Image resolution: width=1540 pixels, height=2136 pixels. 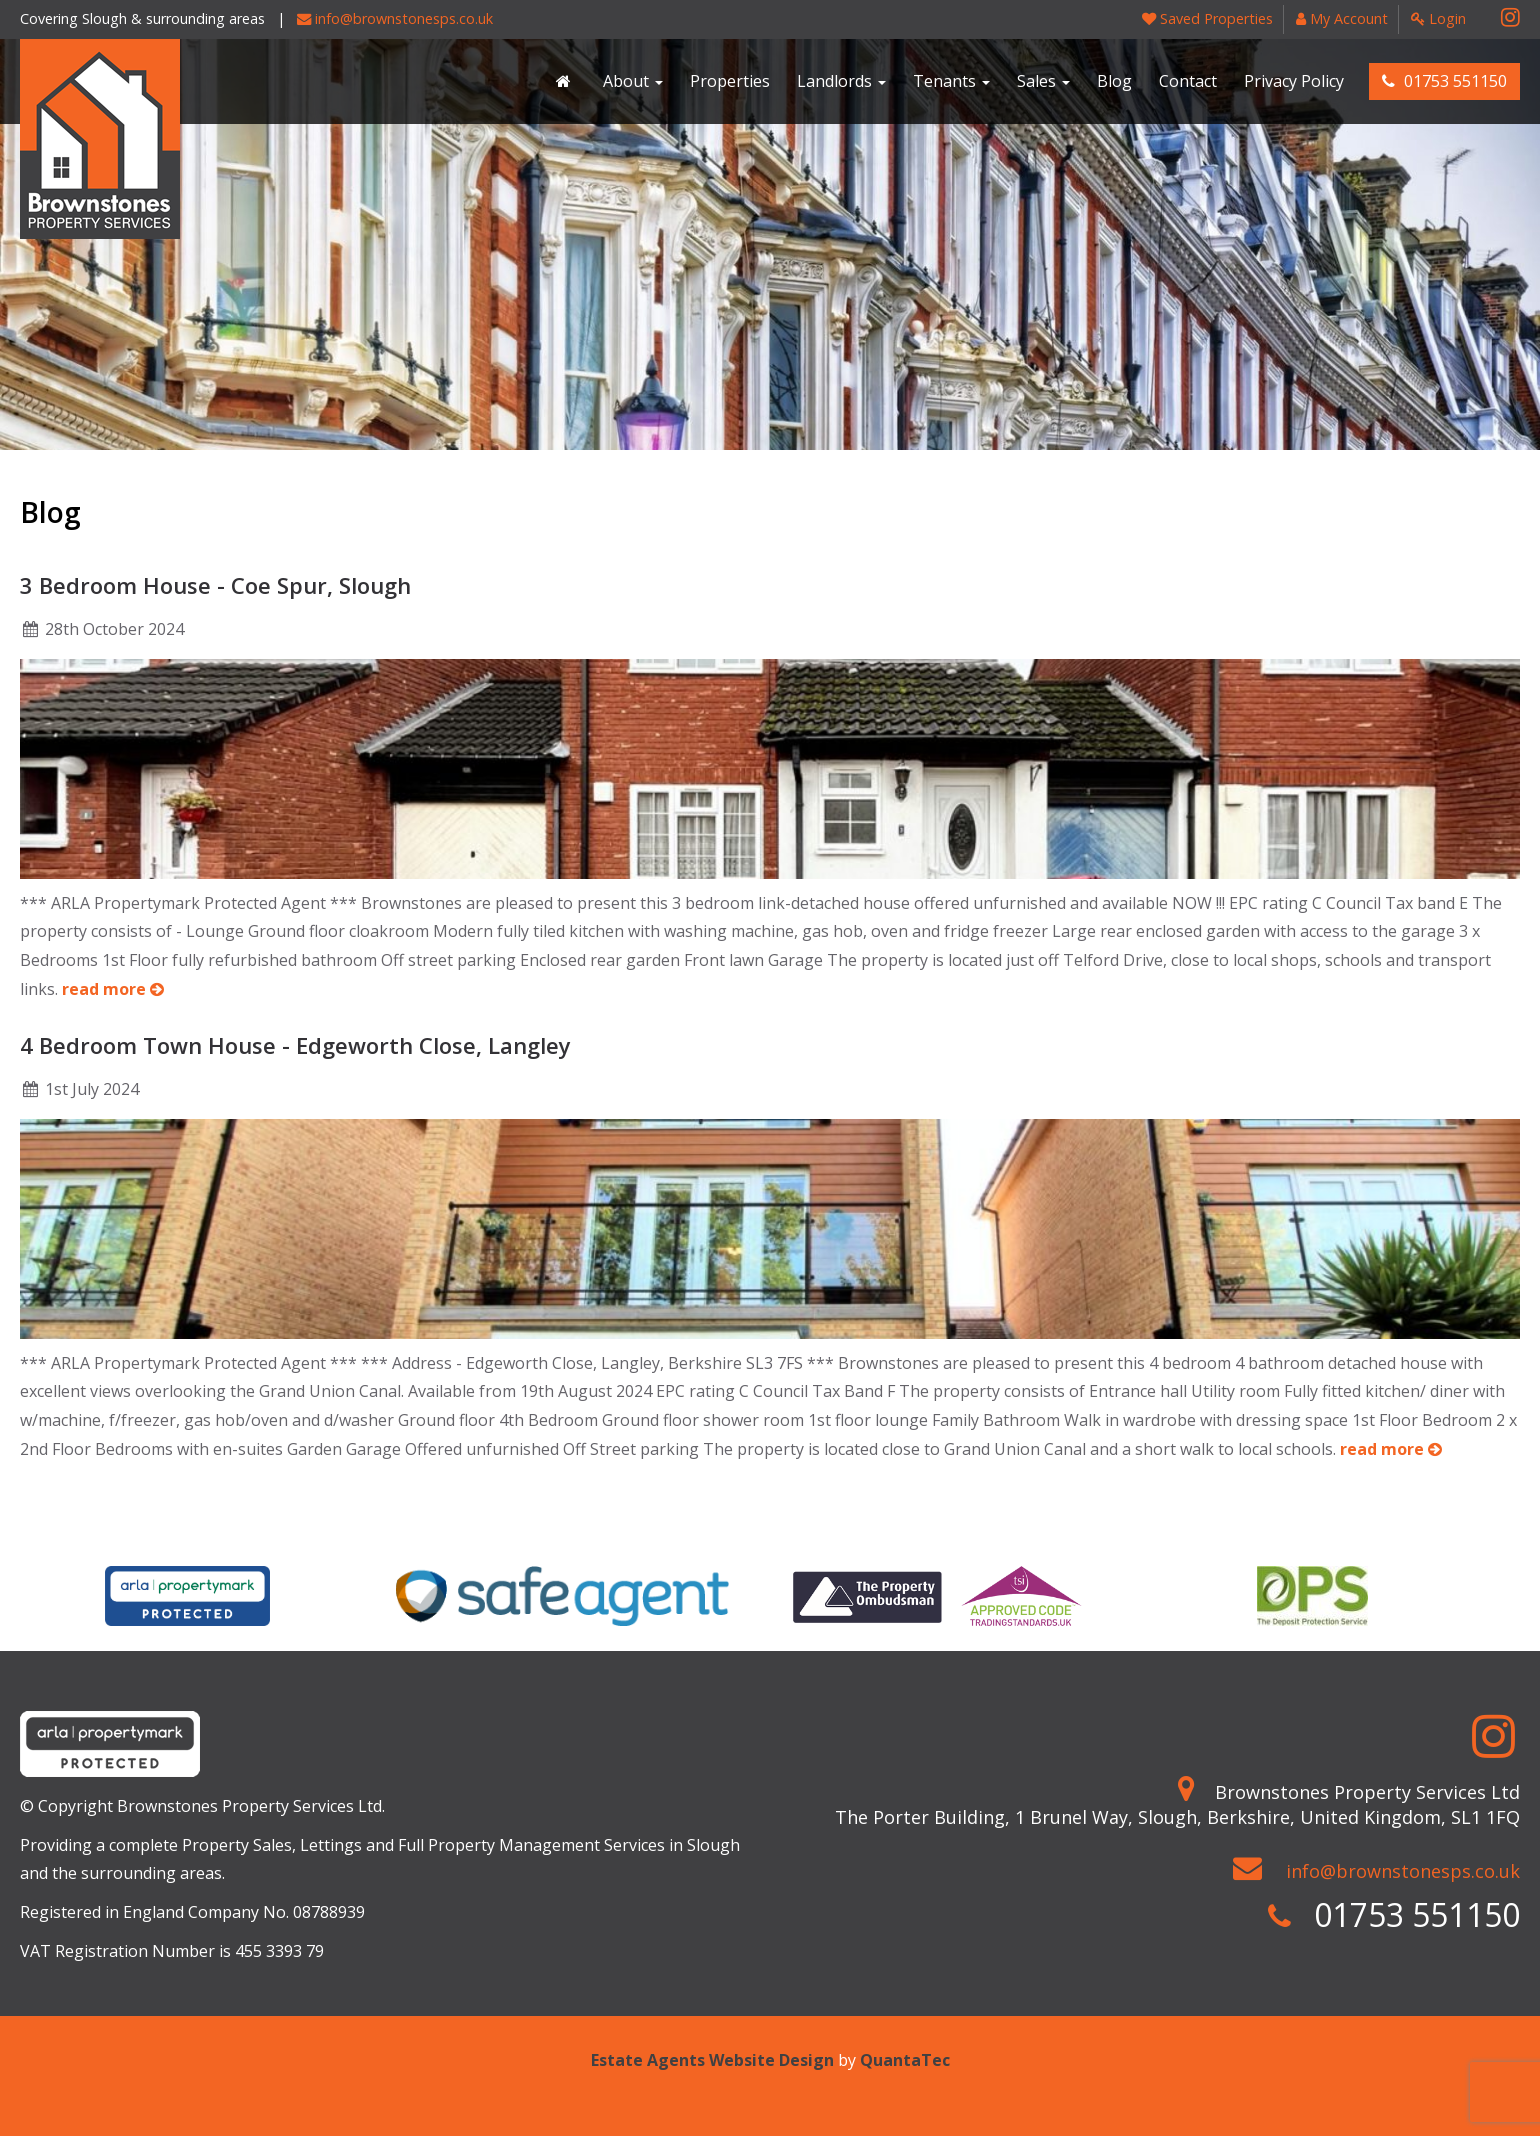 I want to click on info@brownstonesps.co.uk, so click(x=395, y=18).